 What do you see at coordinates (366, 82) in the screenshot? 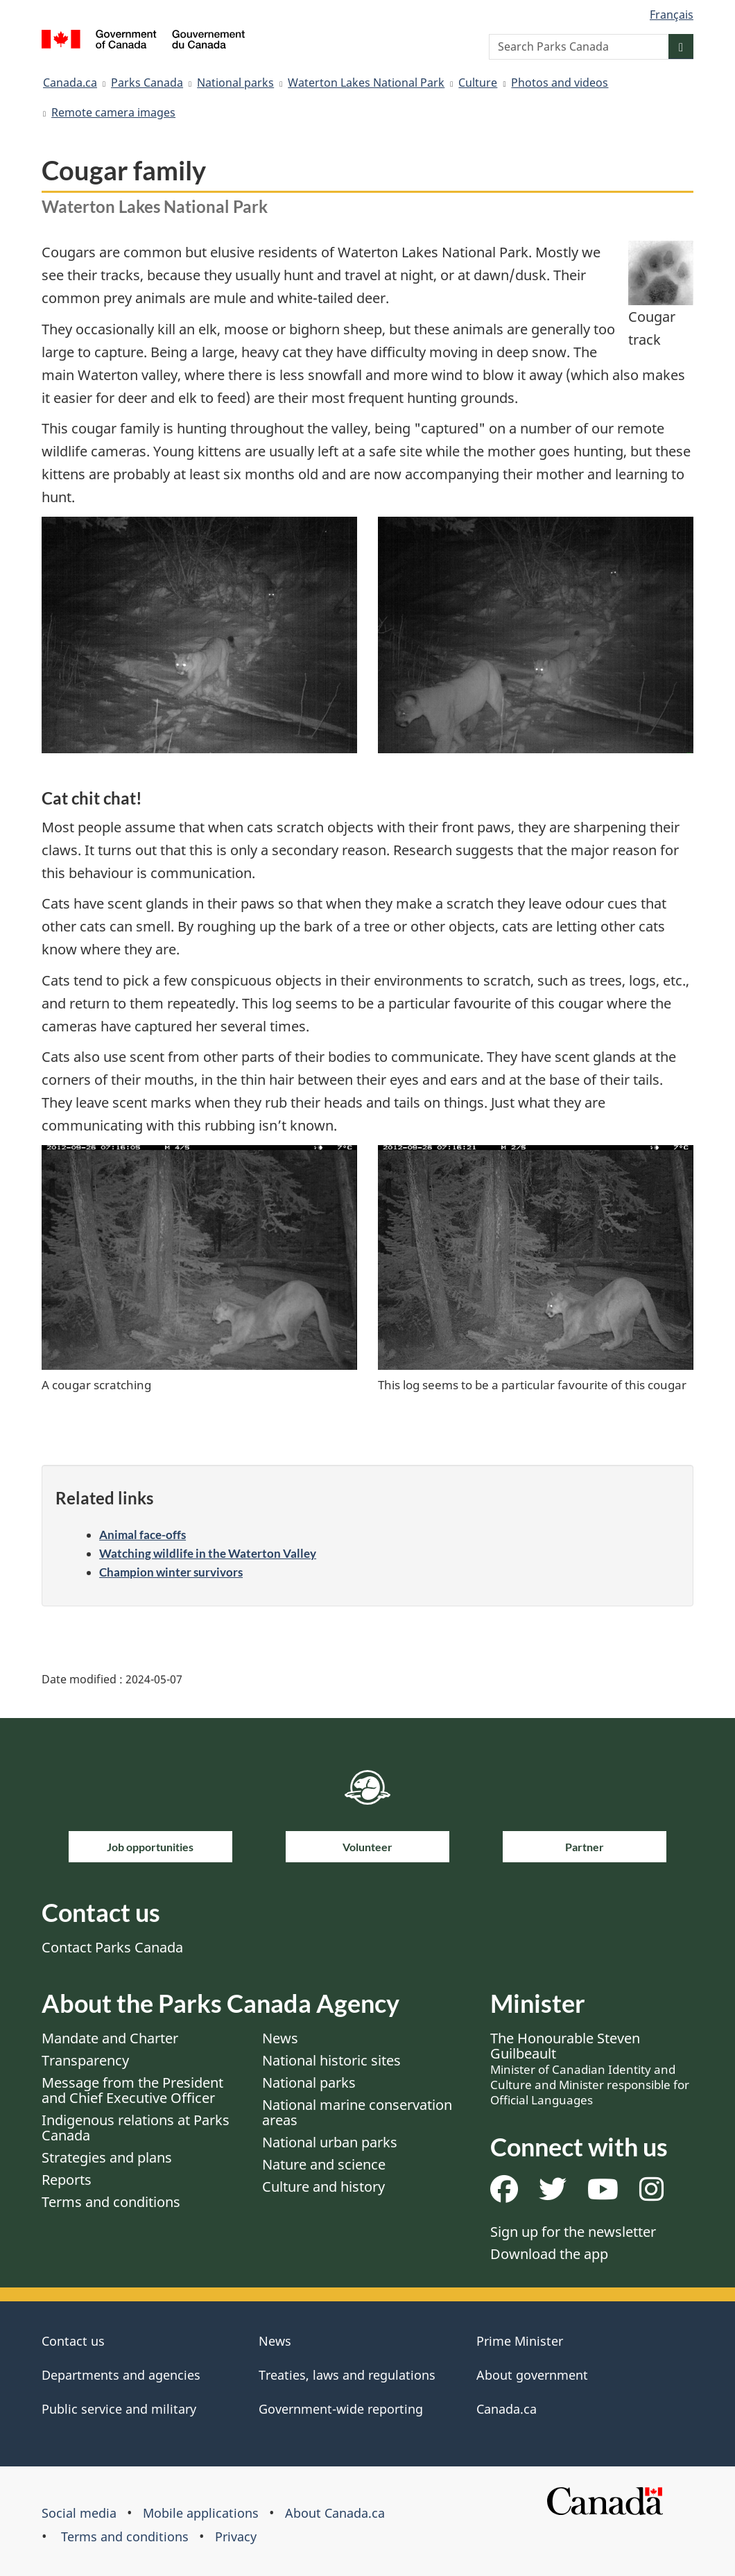
I see `Waterton Lakes National Park` at bounding box center [366, 82].